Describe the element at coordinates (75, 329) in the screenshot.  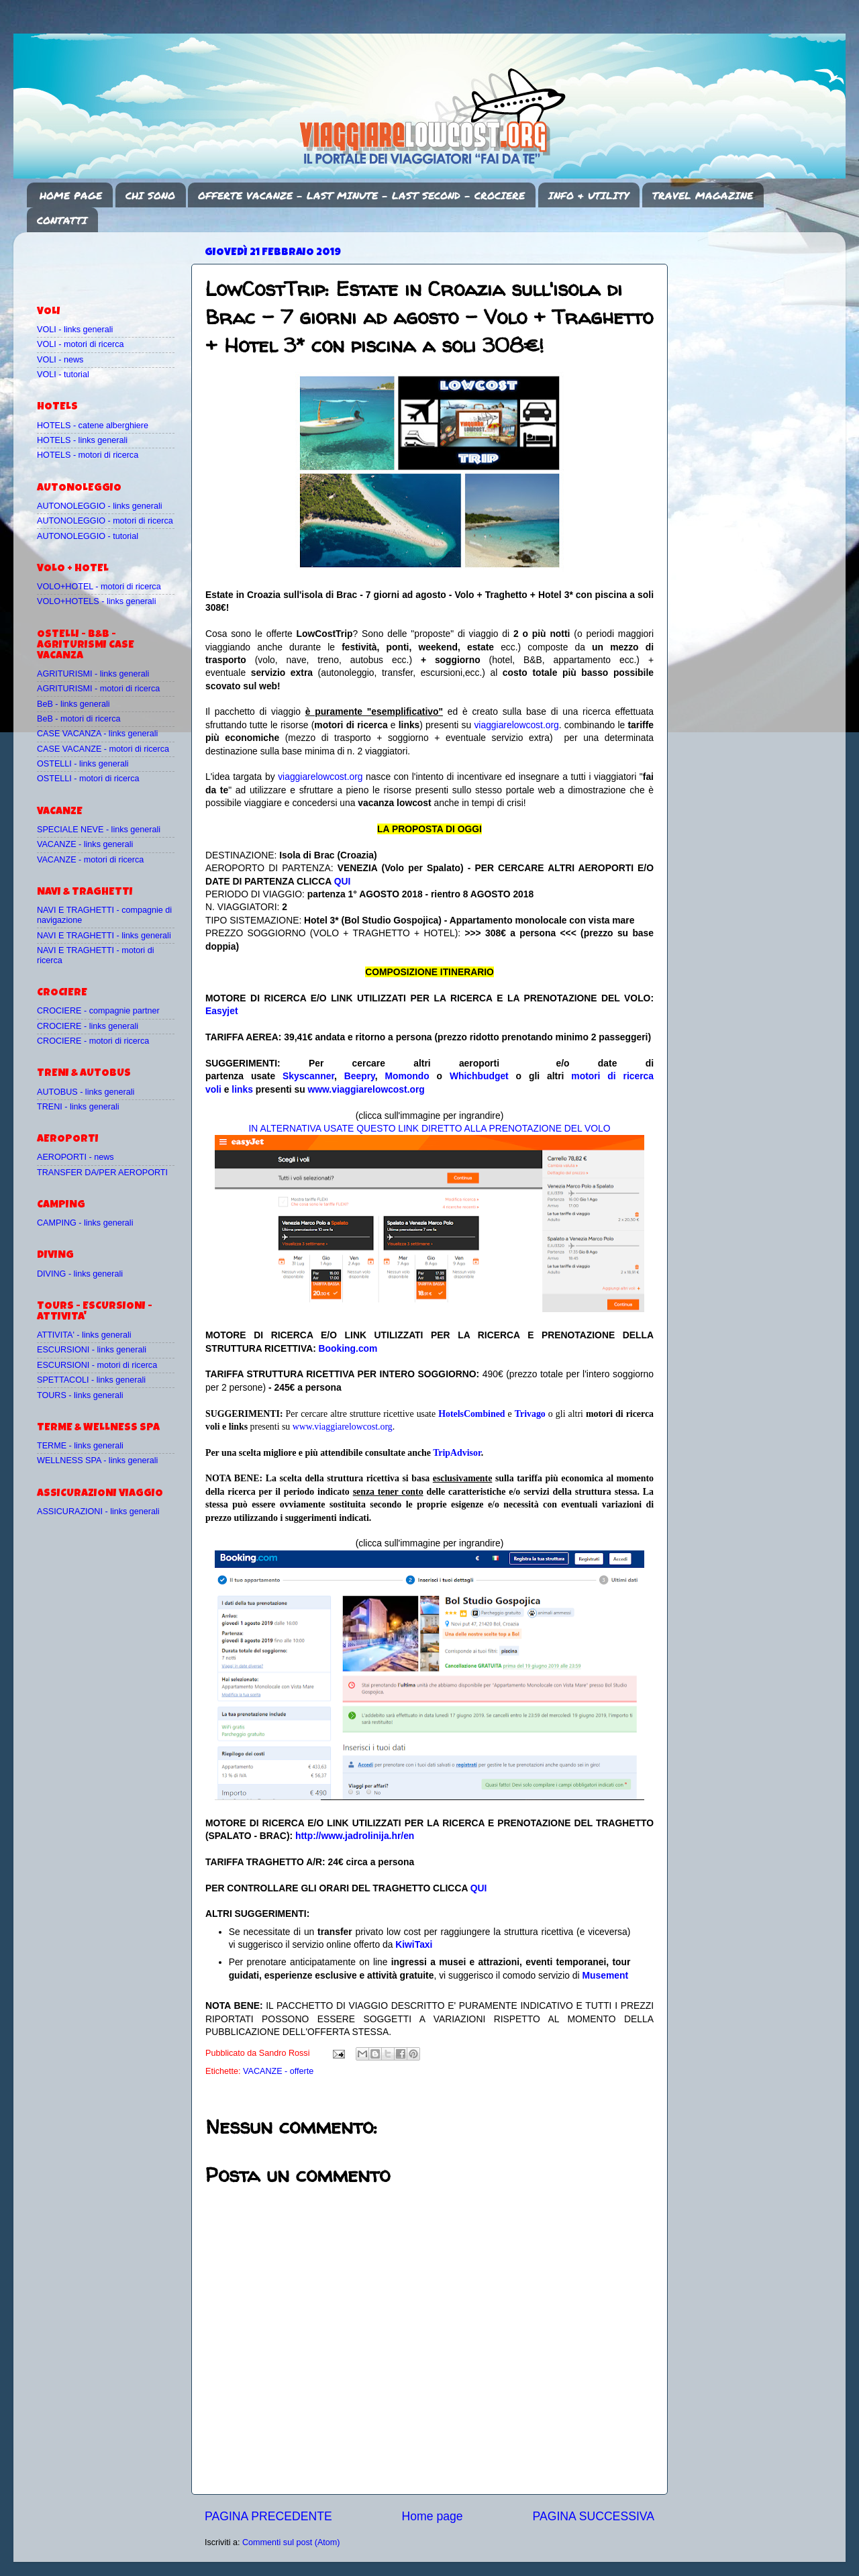
I see `VOLI - links generali` at that location.